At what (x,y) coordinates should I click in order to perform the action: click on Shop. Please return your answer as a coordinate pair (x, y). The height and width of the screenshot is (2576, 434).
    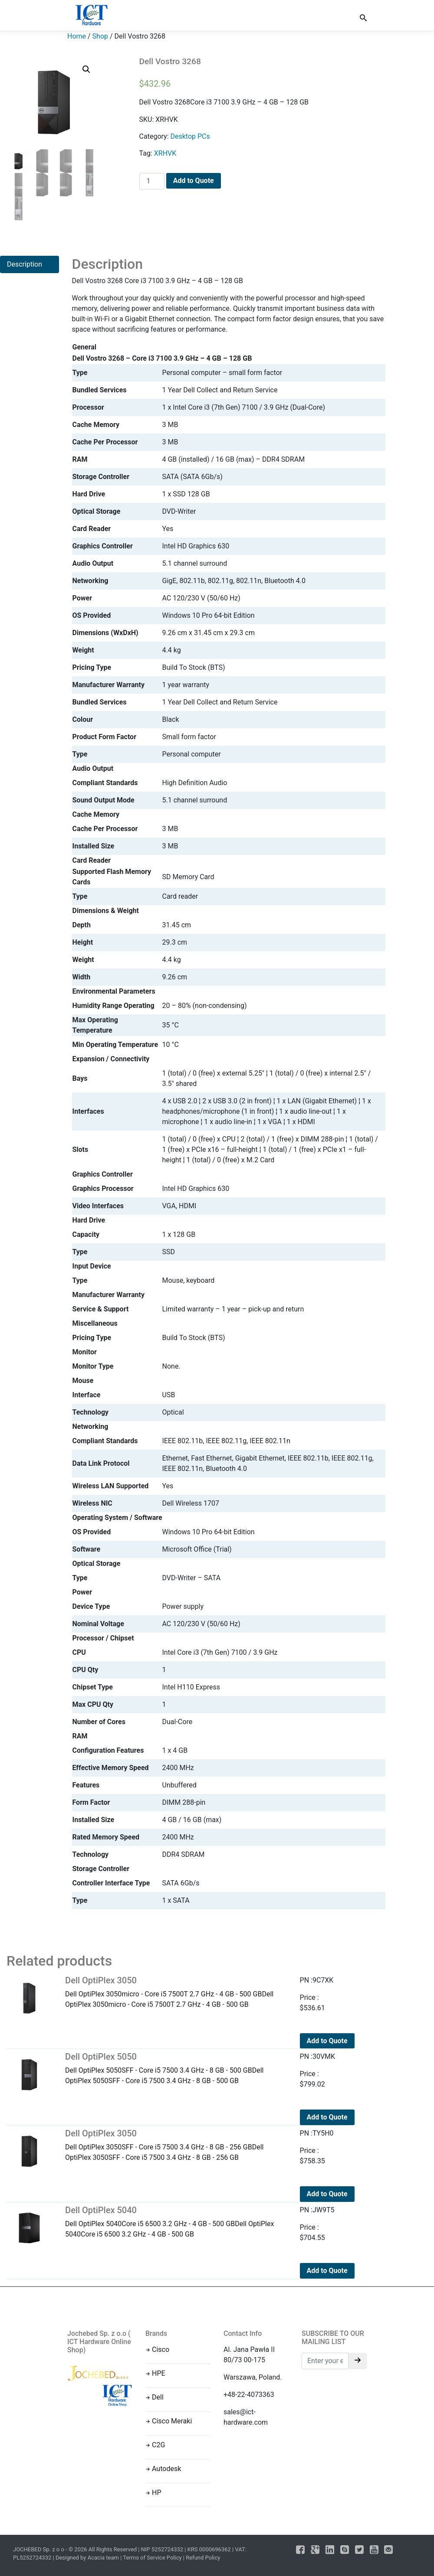
    Looking at the image, I should click on (100, 36).